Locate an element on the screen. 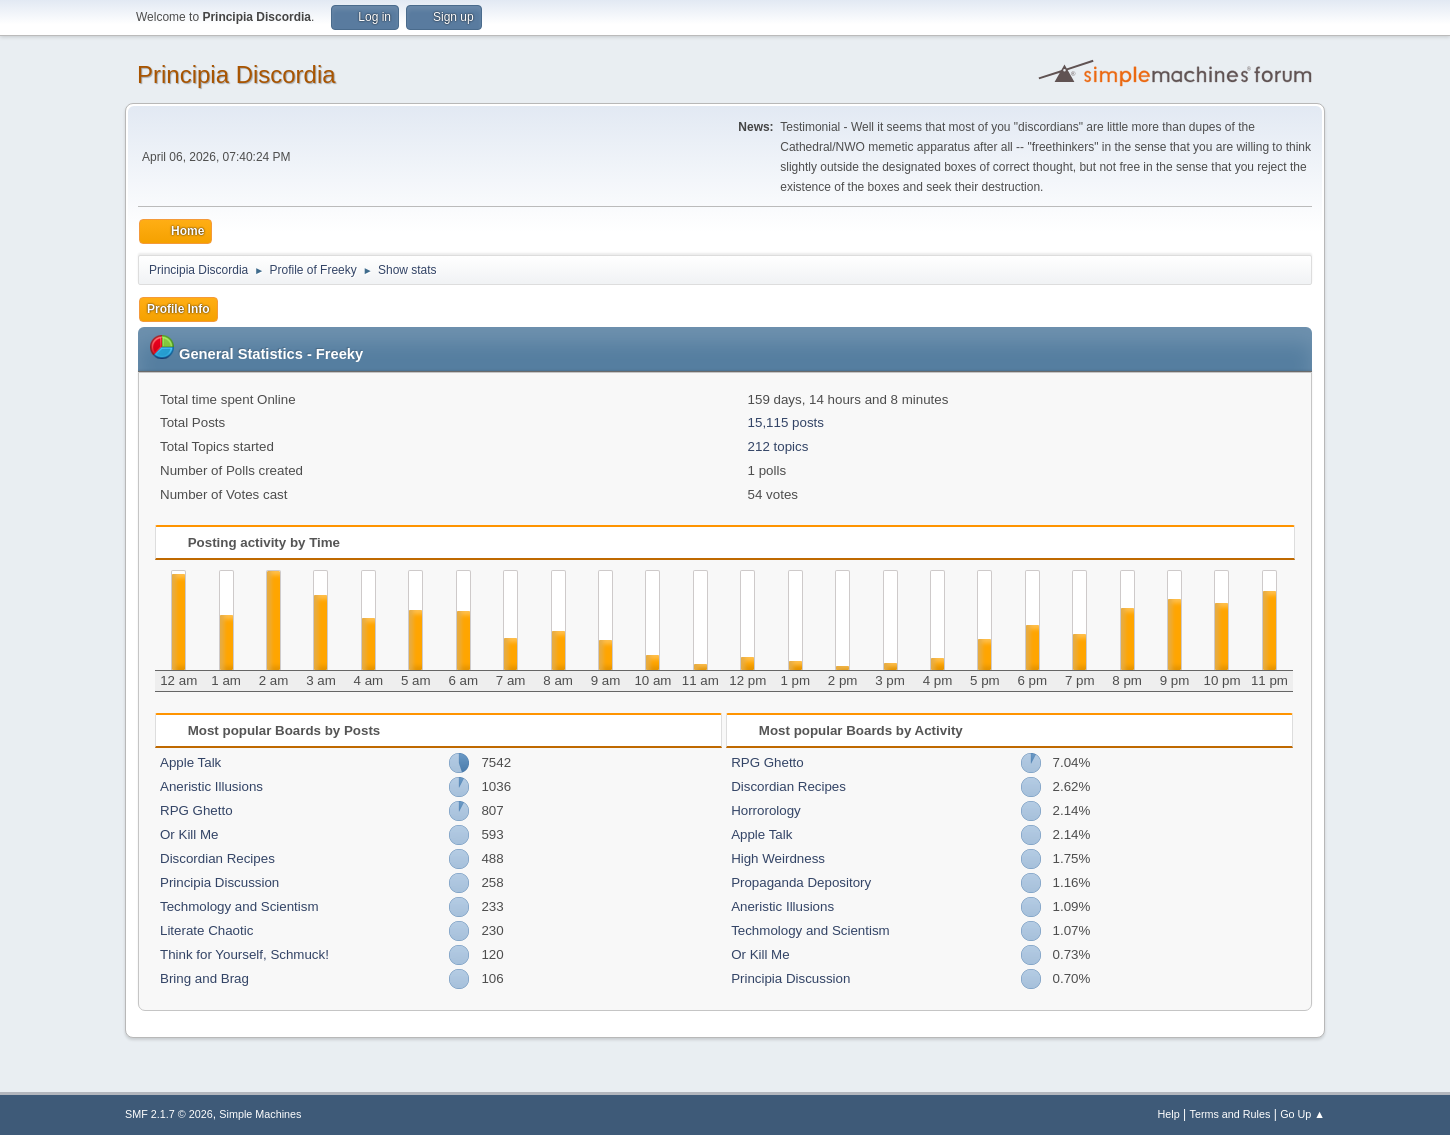 This screenshot has width=1450, height=1135. RPG Ghetto is located at coordinates (196, 810).